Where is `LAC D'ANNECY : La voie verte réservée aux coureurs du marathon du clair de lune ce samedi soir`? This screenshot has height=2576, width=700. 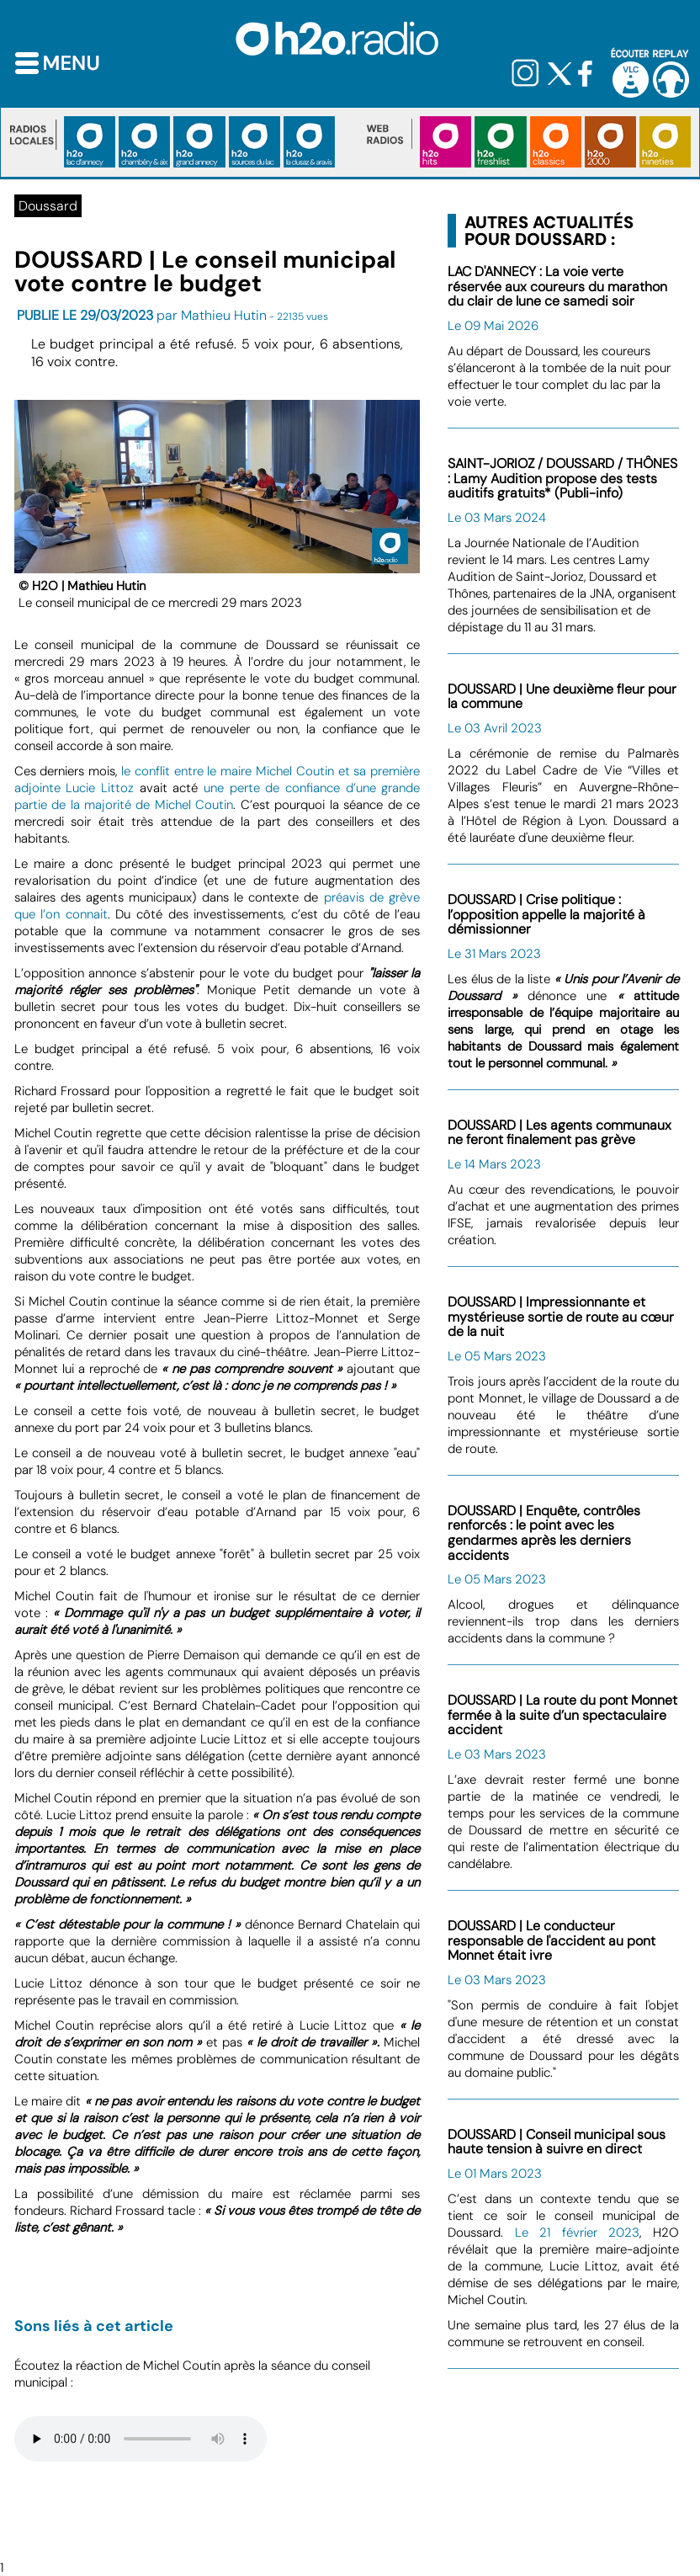 LAC D'ANNECY : La voie verte réservée aux coureurs du marathon du clair de lune ce samedi soir is located at coordinates (557, 286).